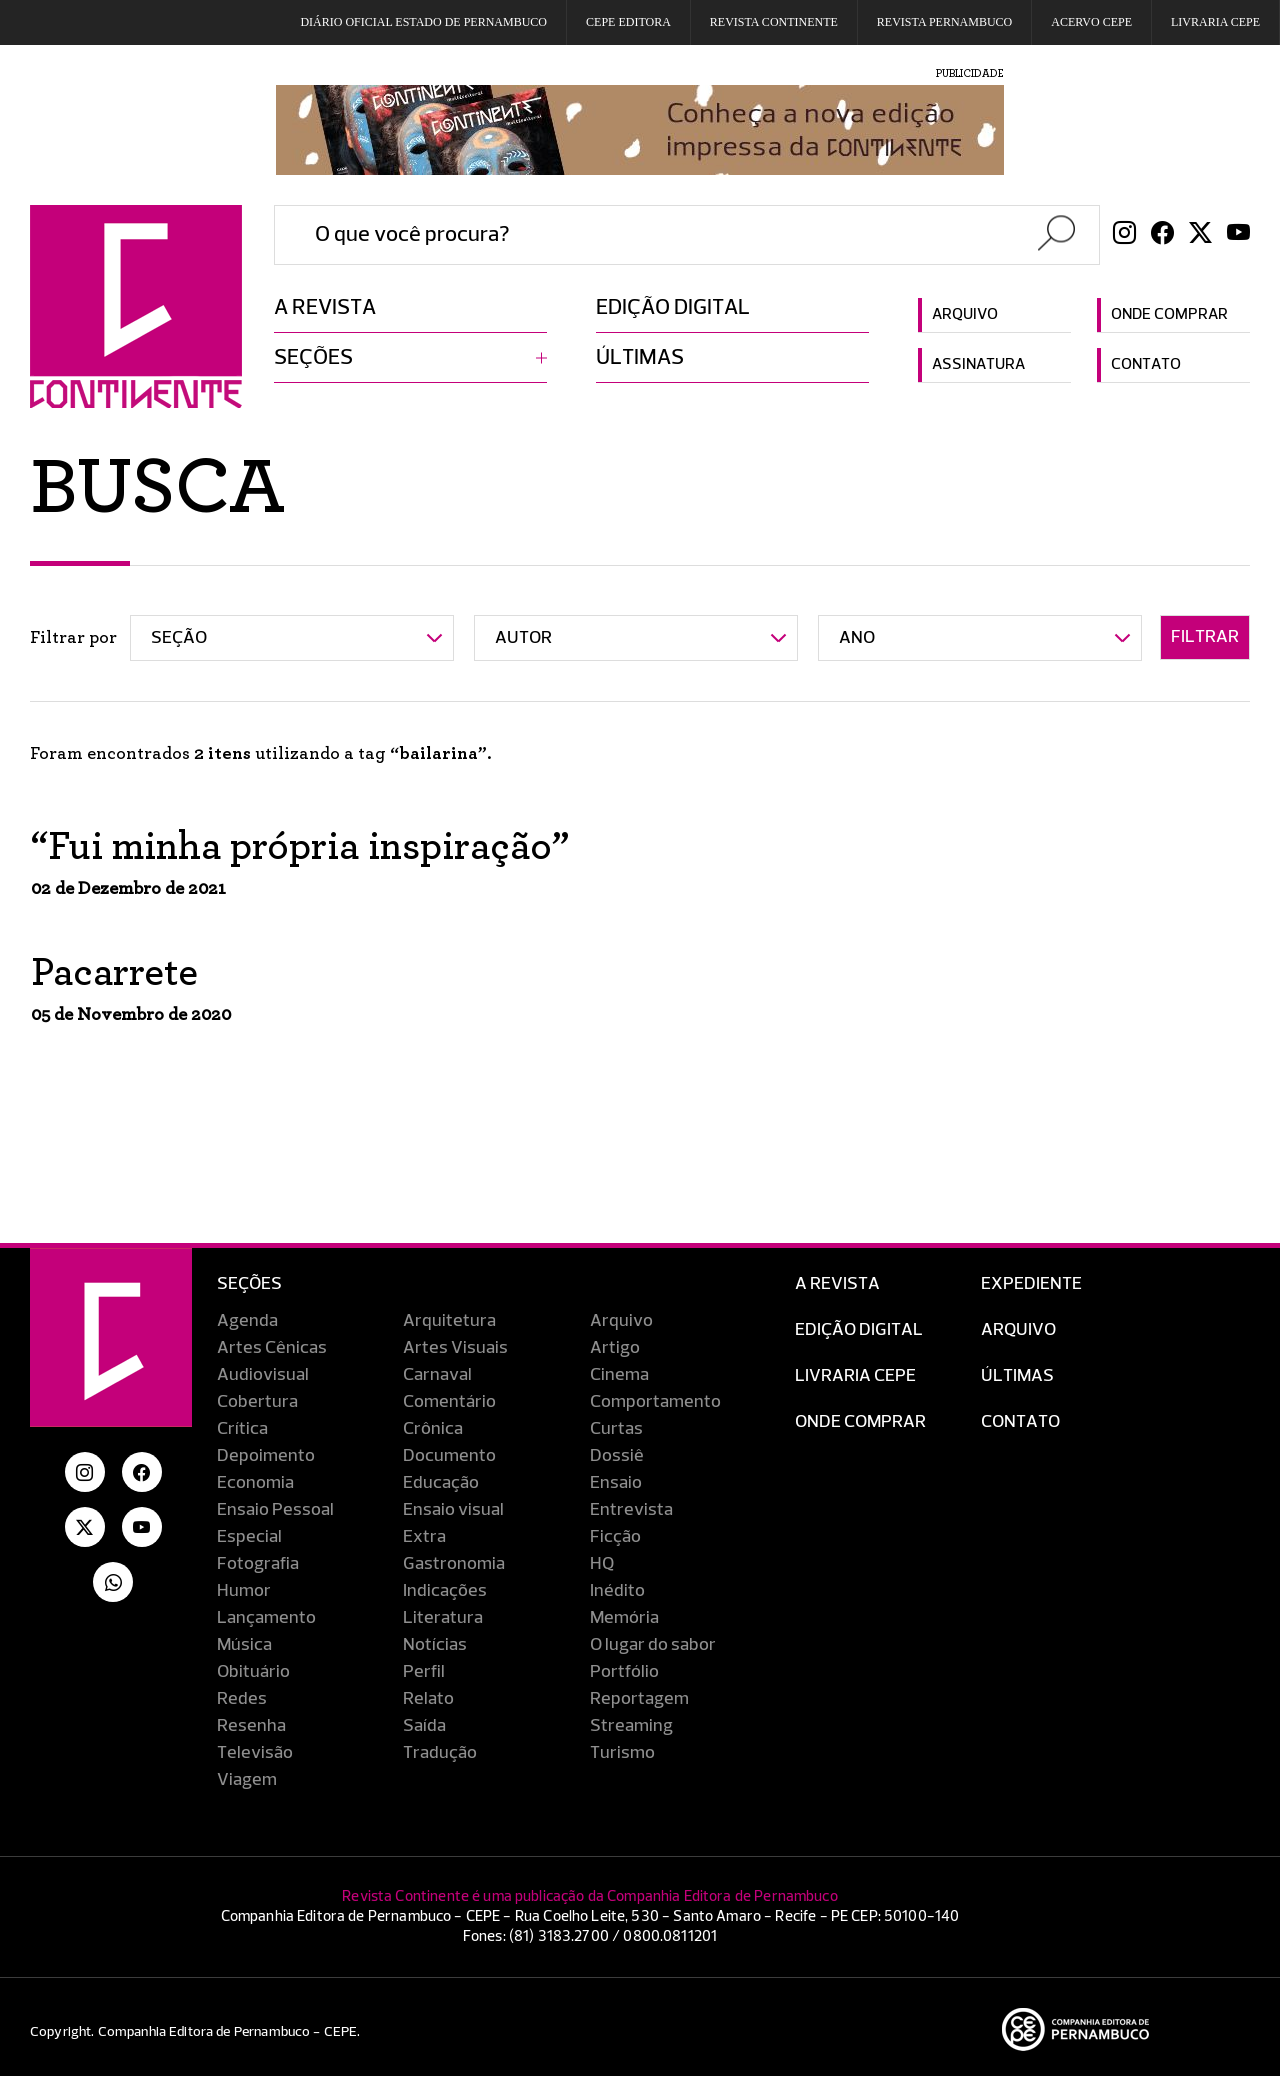  What do you see at coordinates (247, 1780) in the screenshot?
I see `Viagem` at bounding box center [247, 1780].